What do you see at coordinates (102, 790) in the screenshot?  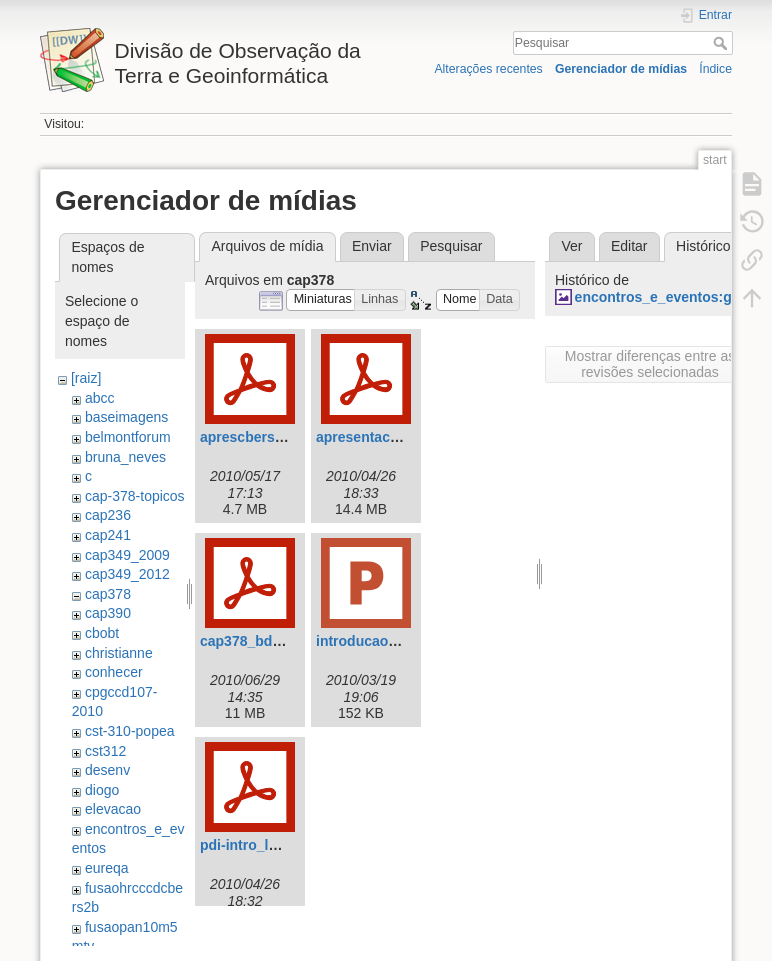 I see `diogo` at bounding box center [102, 790].